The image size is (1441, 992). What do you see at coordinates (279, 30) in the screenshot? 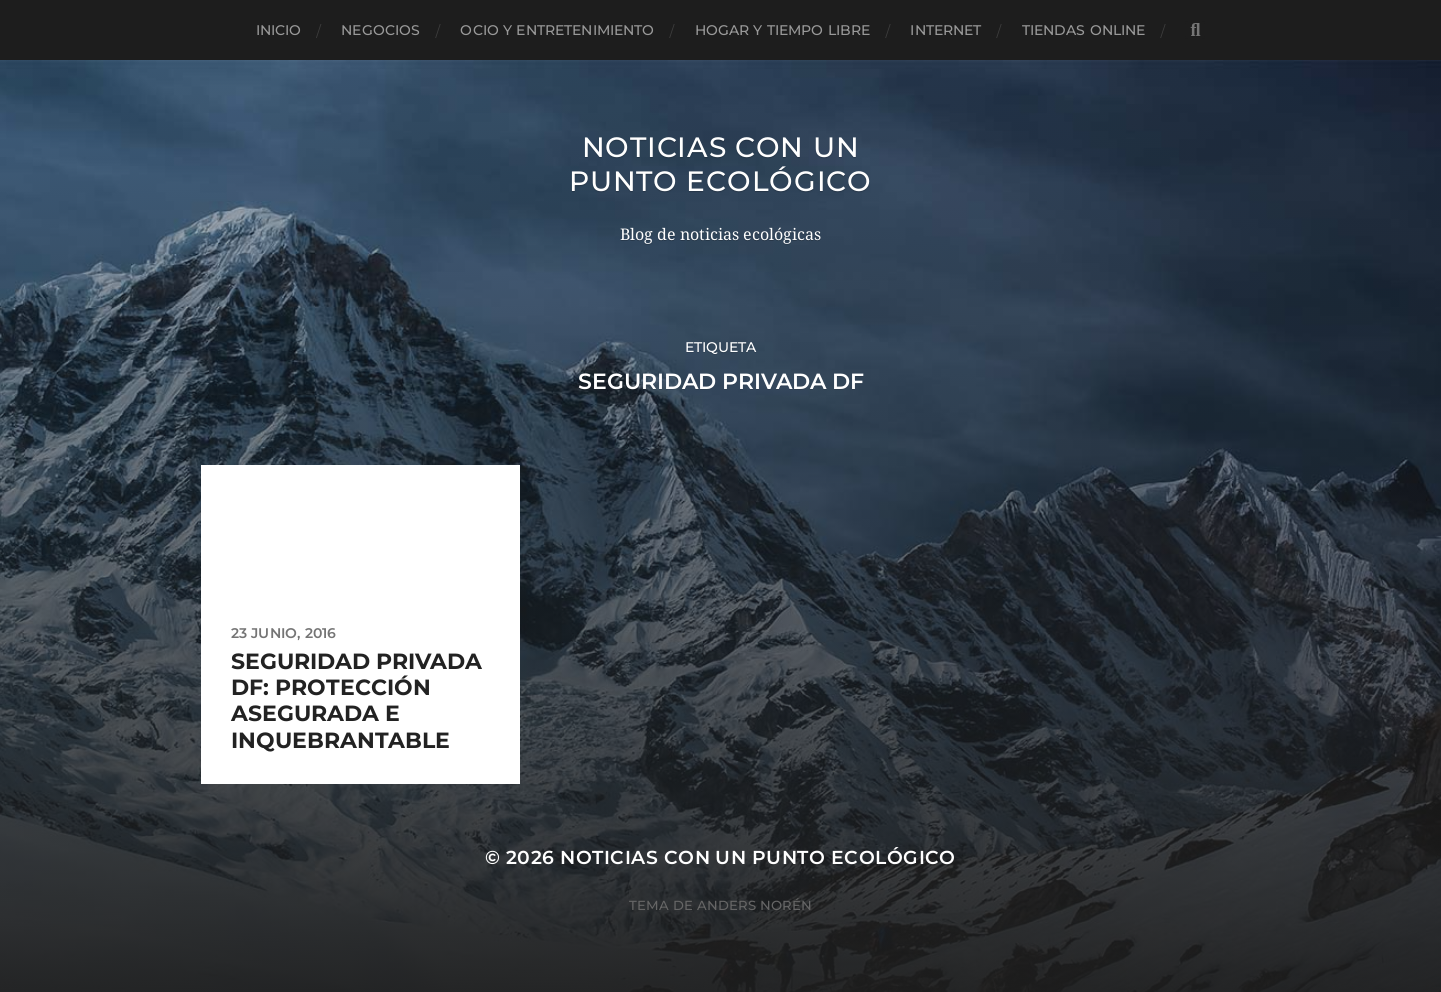
I see `Inicio` at bounding box center [279, 30].